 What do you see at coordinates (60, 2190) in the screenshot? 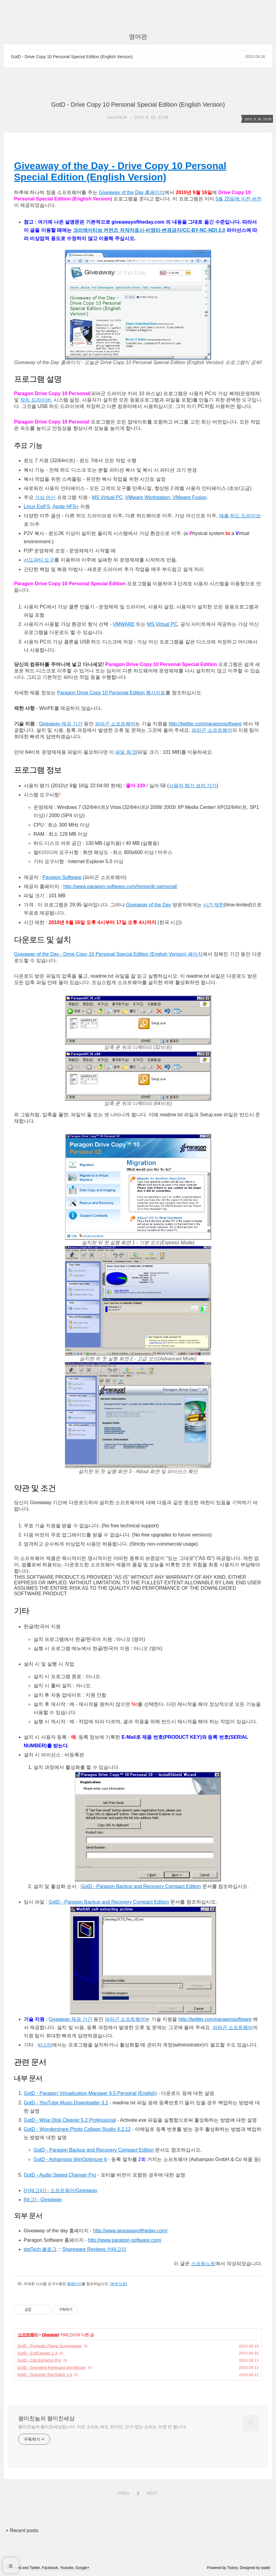
I see `[카테고리] - 소프트웨어/Giveaway` at bounding box center [60, 2190].